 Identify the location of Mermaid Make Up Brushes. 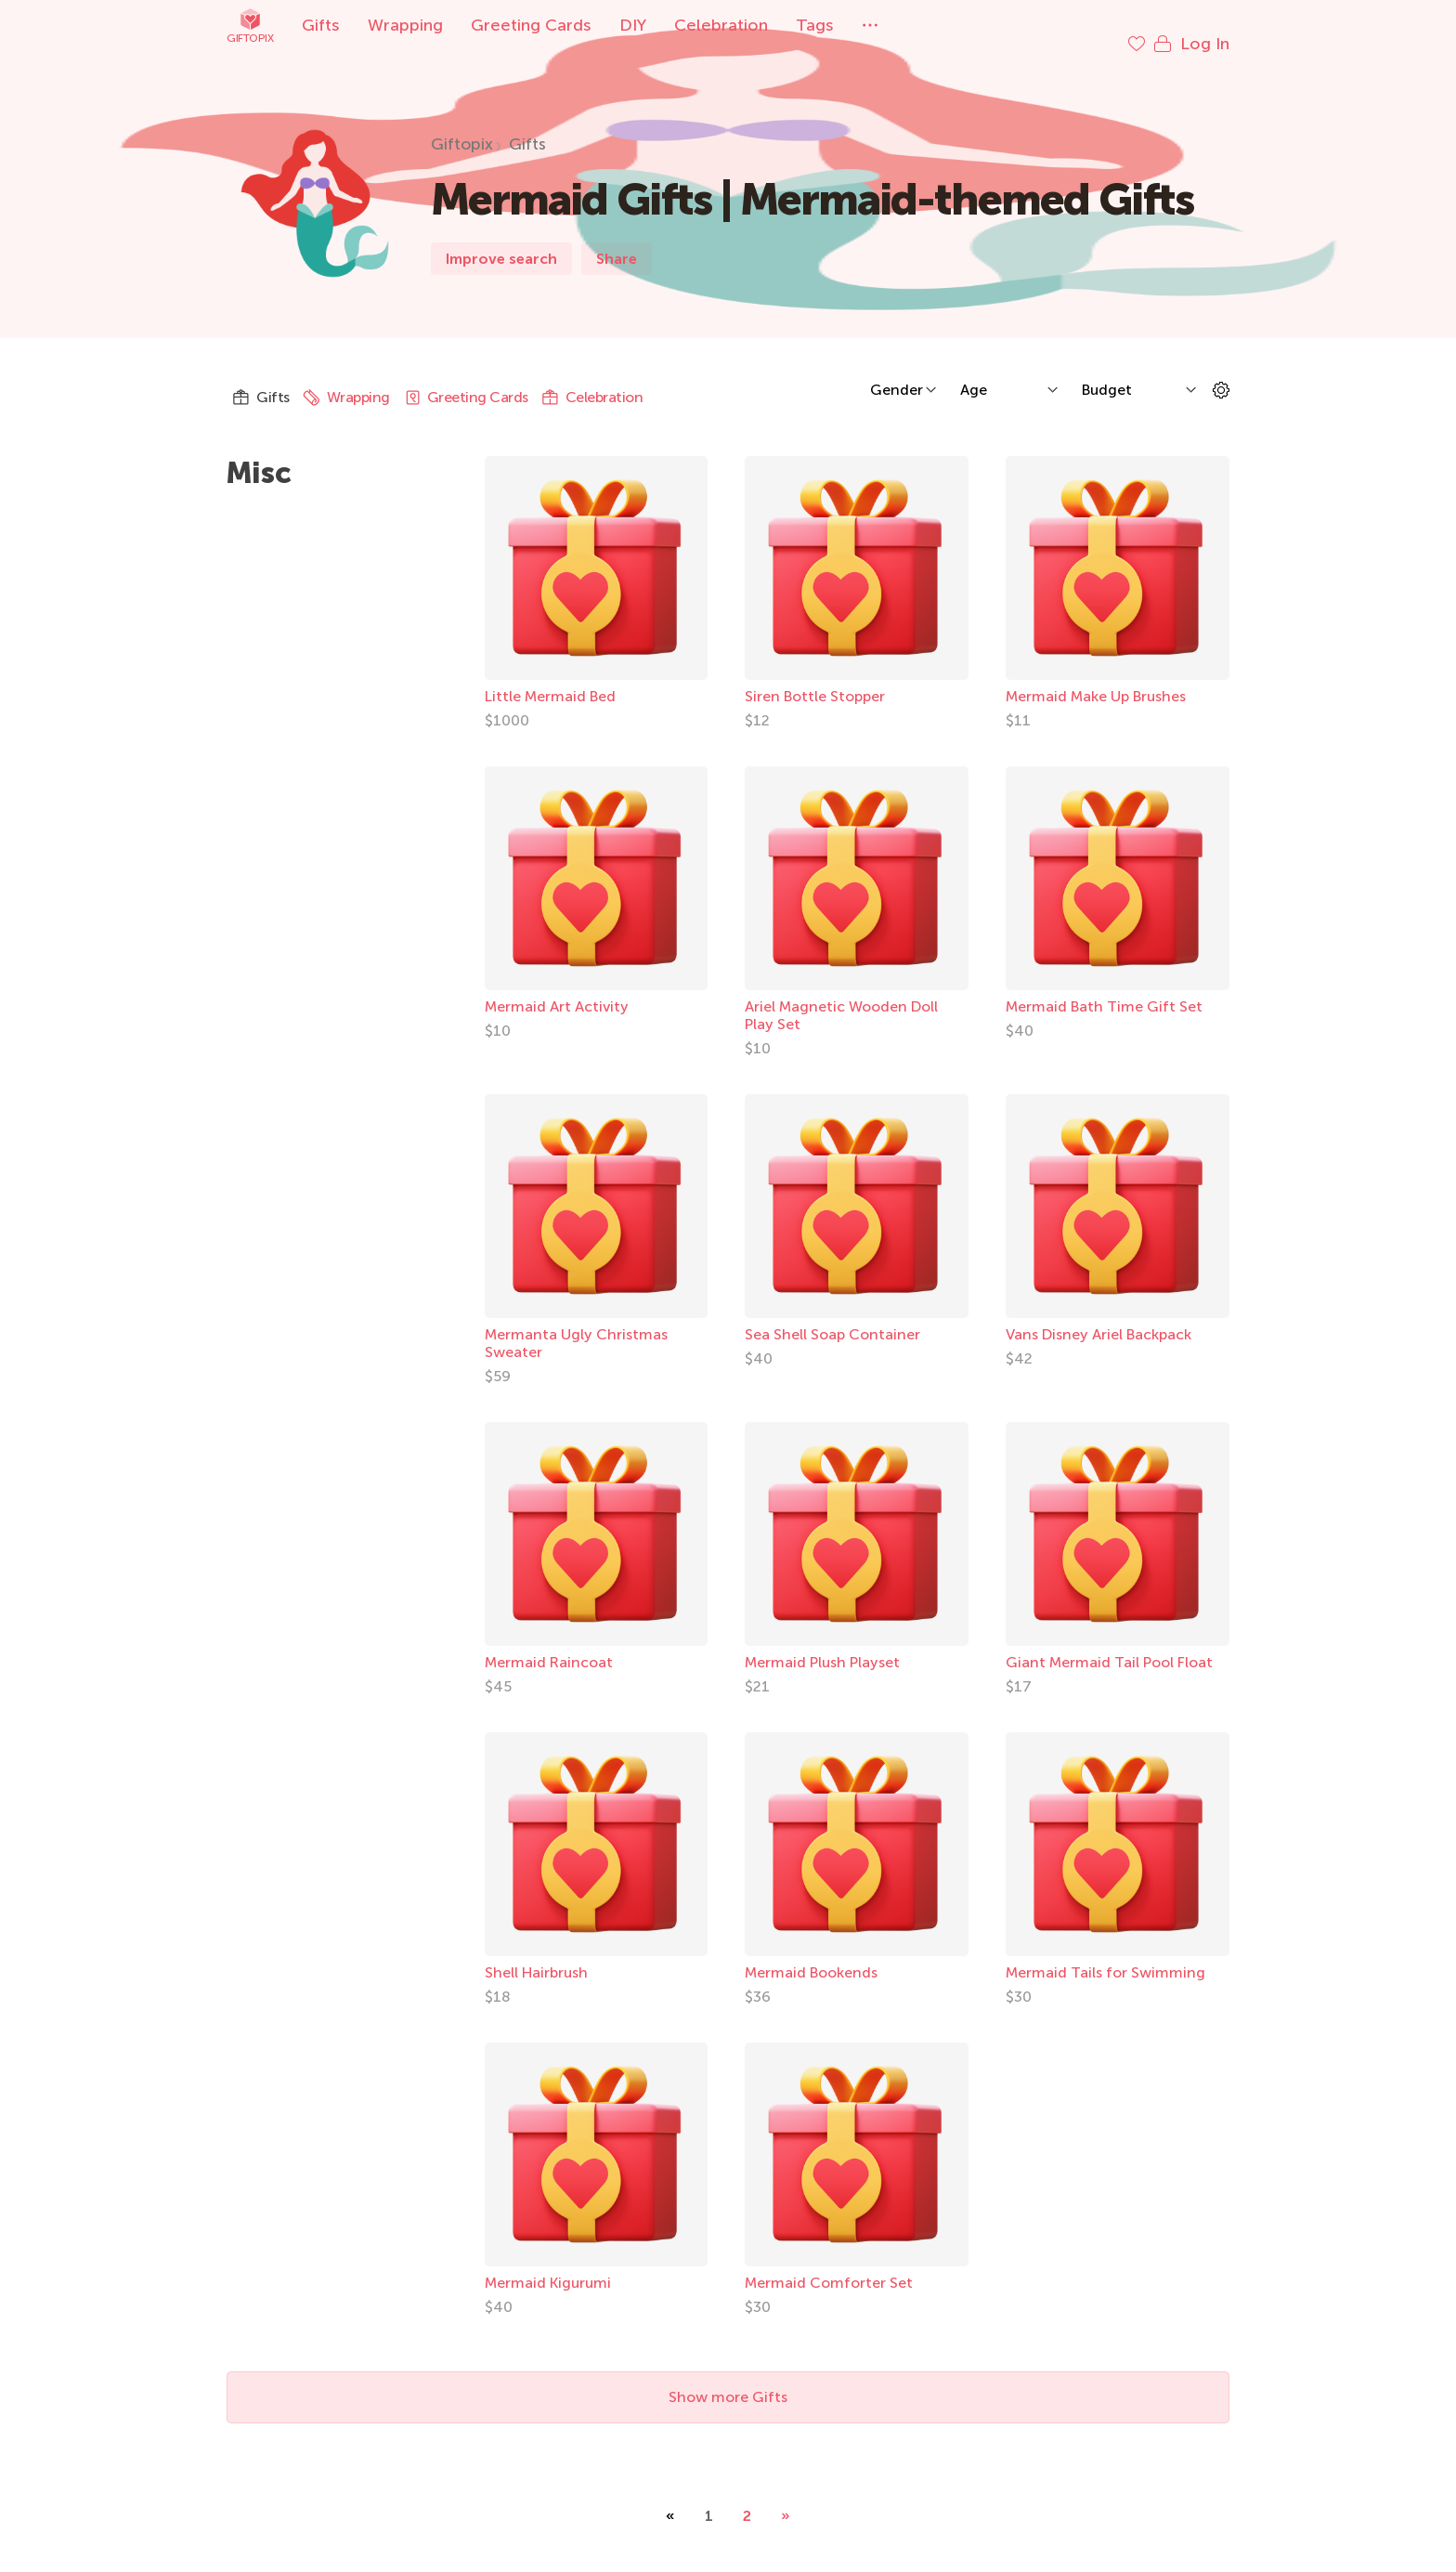
(1096, 677).